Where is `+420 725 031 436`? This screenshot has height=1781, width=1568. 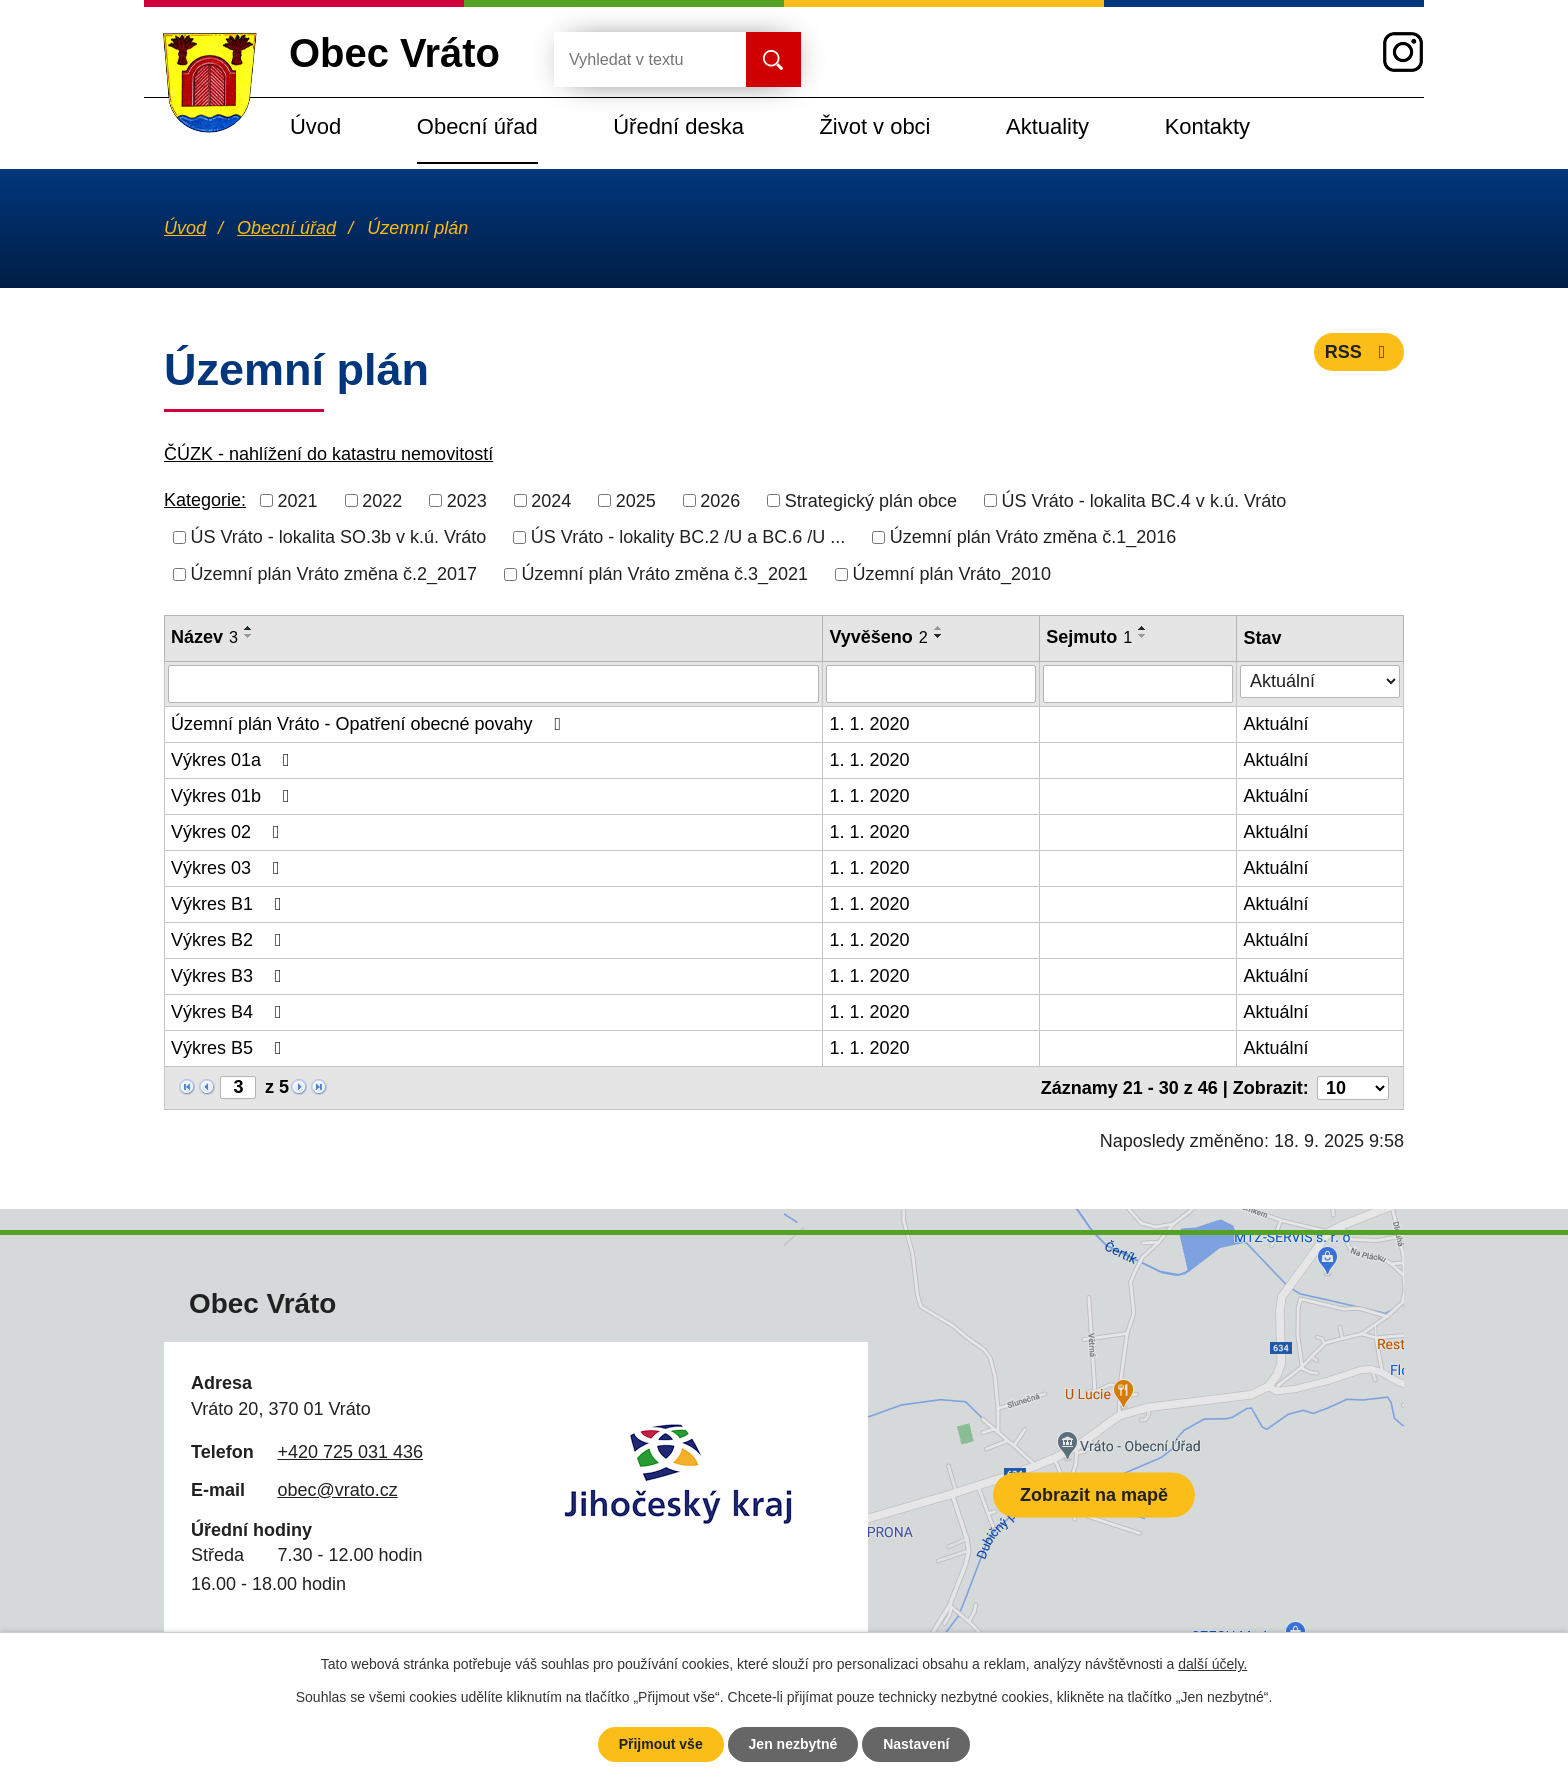 +420 725 031 436 is located at coordinates (350, 1452).